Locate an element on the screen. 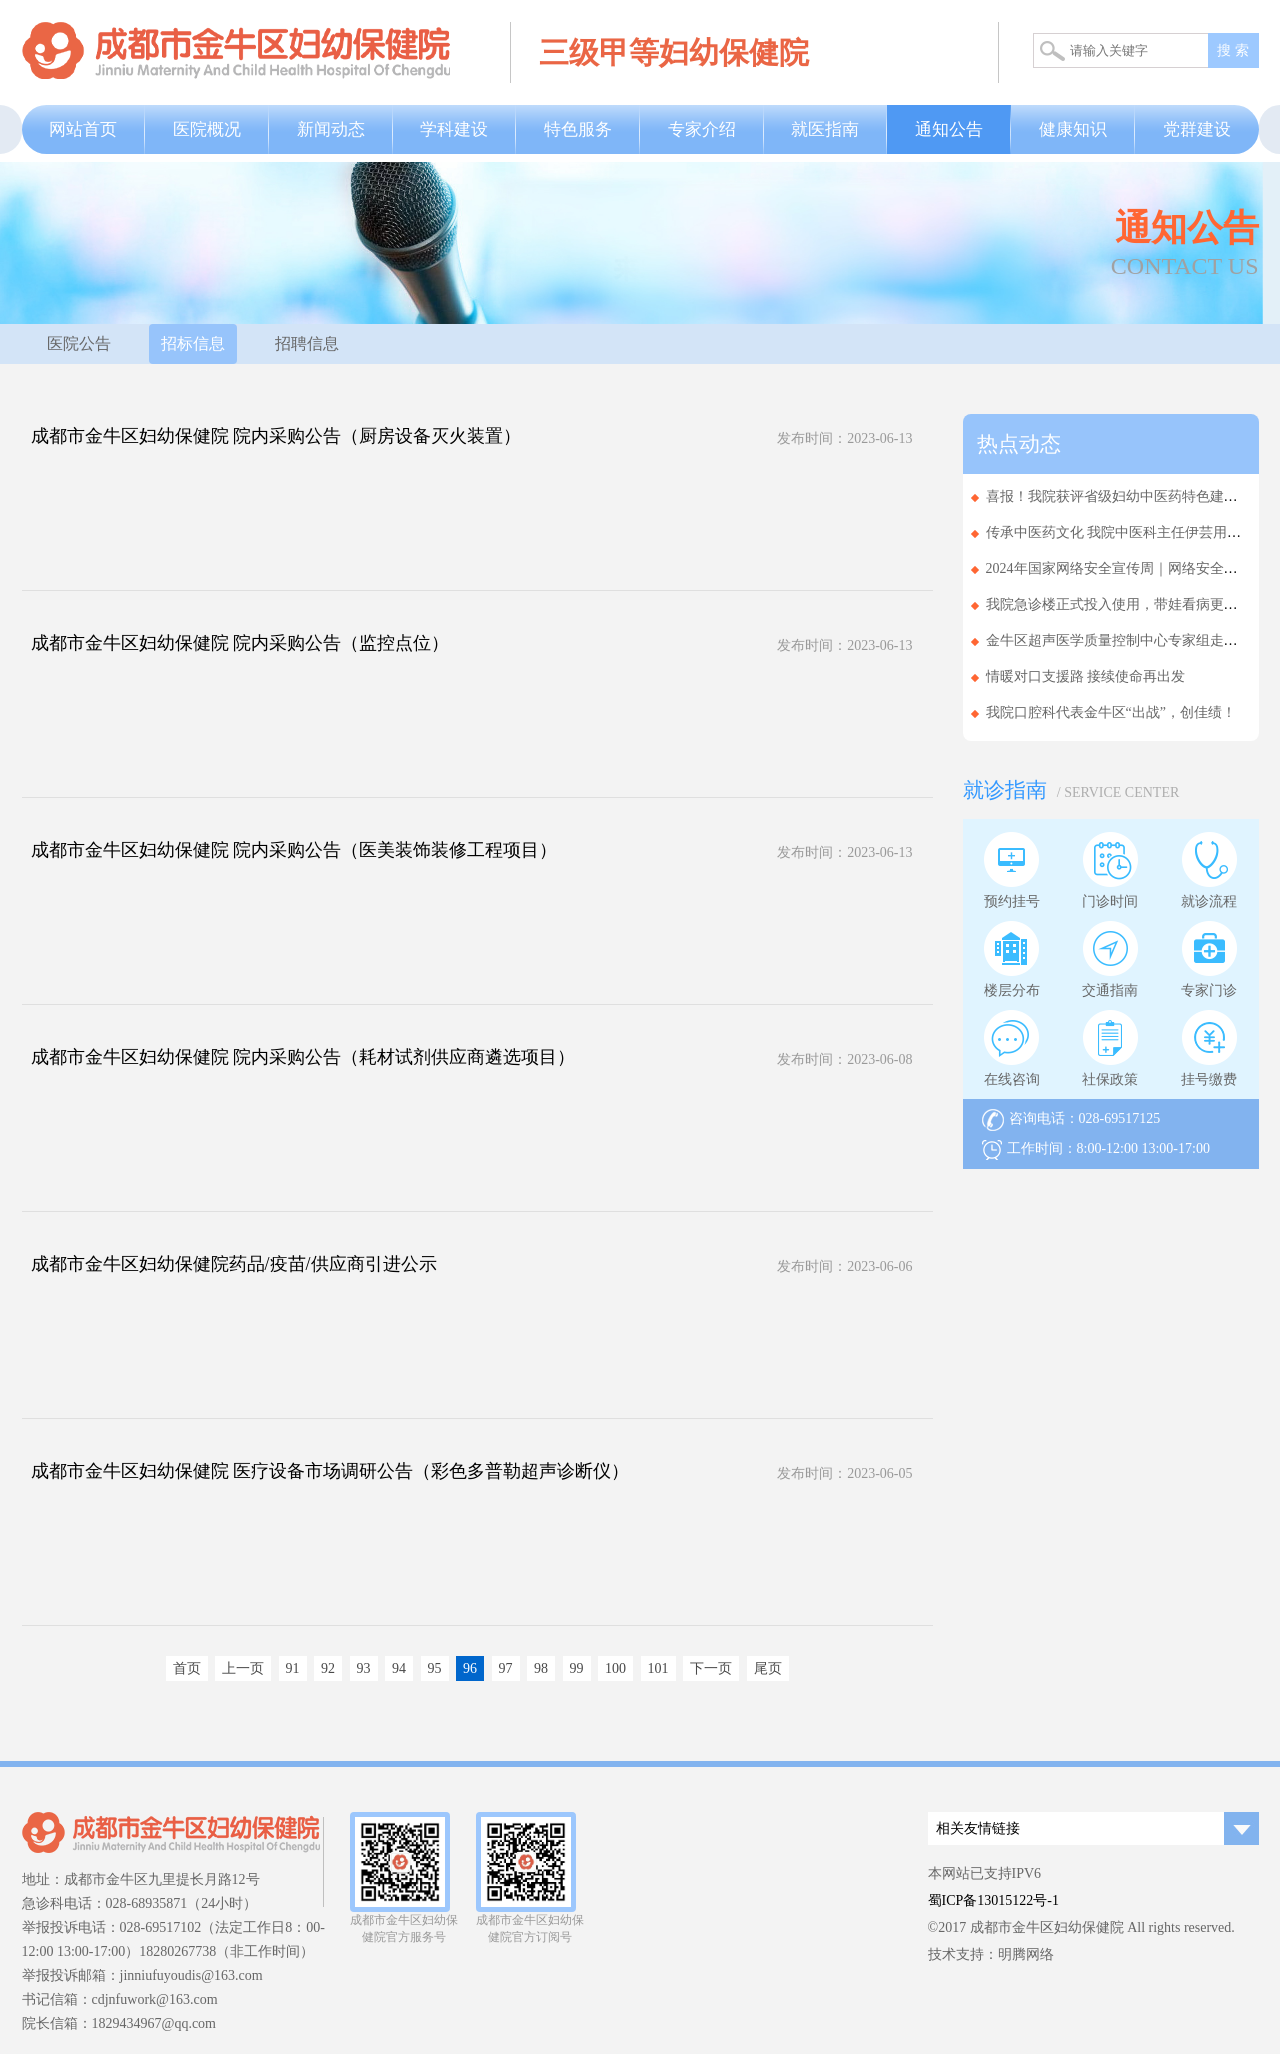  就医指南 is located at coordinates (825, 129).